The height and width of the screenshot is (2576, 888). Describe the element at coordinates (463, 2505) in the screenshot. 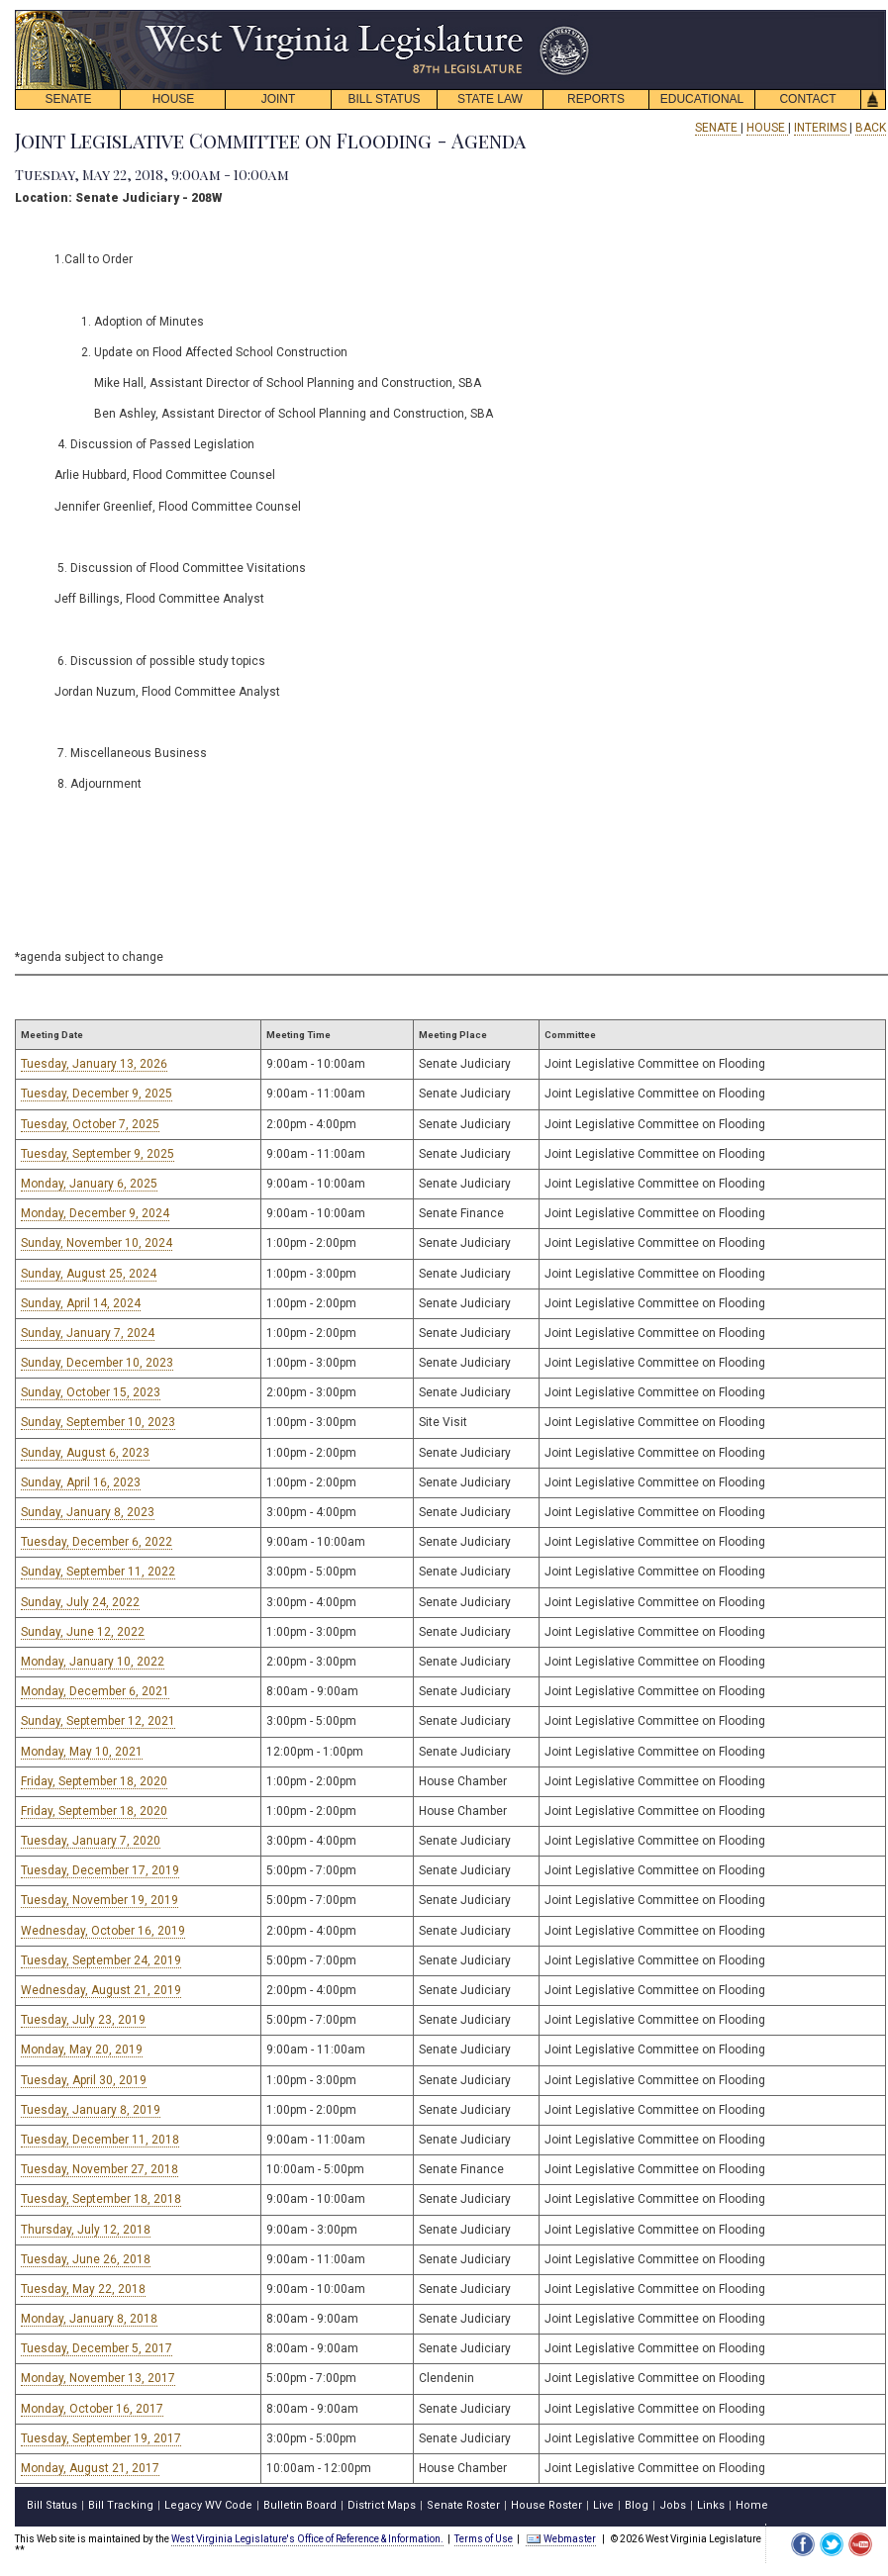

I see `Senate Roster` at that location.